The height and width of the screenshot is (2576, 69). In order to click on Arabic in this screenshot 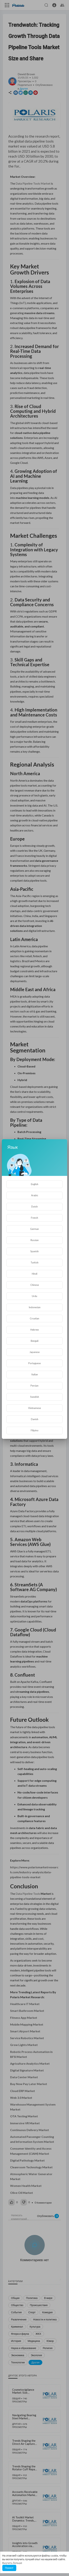, I will do `click(34, 1195)`.